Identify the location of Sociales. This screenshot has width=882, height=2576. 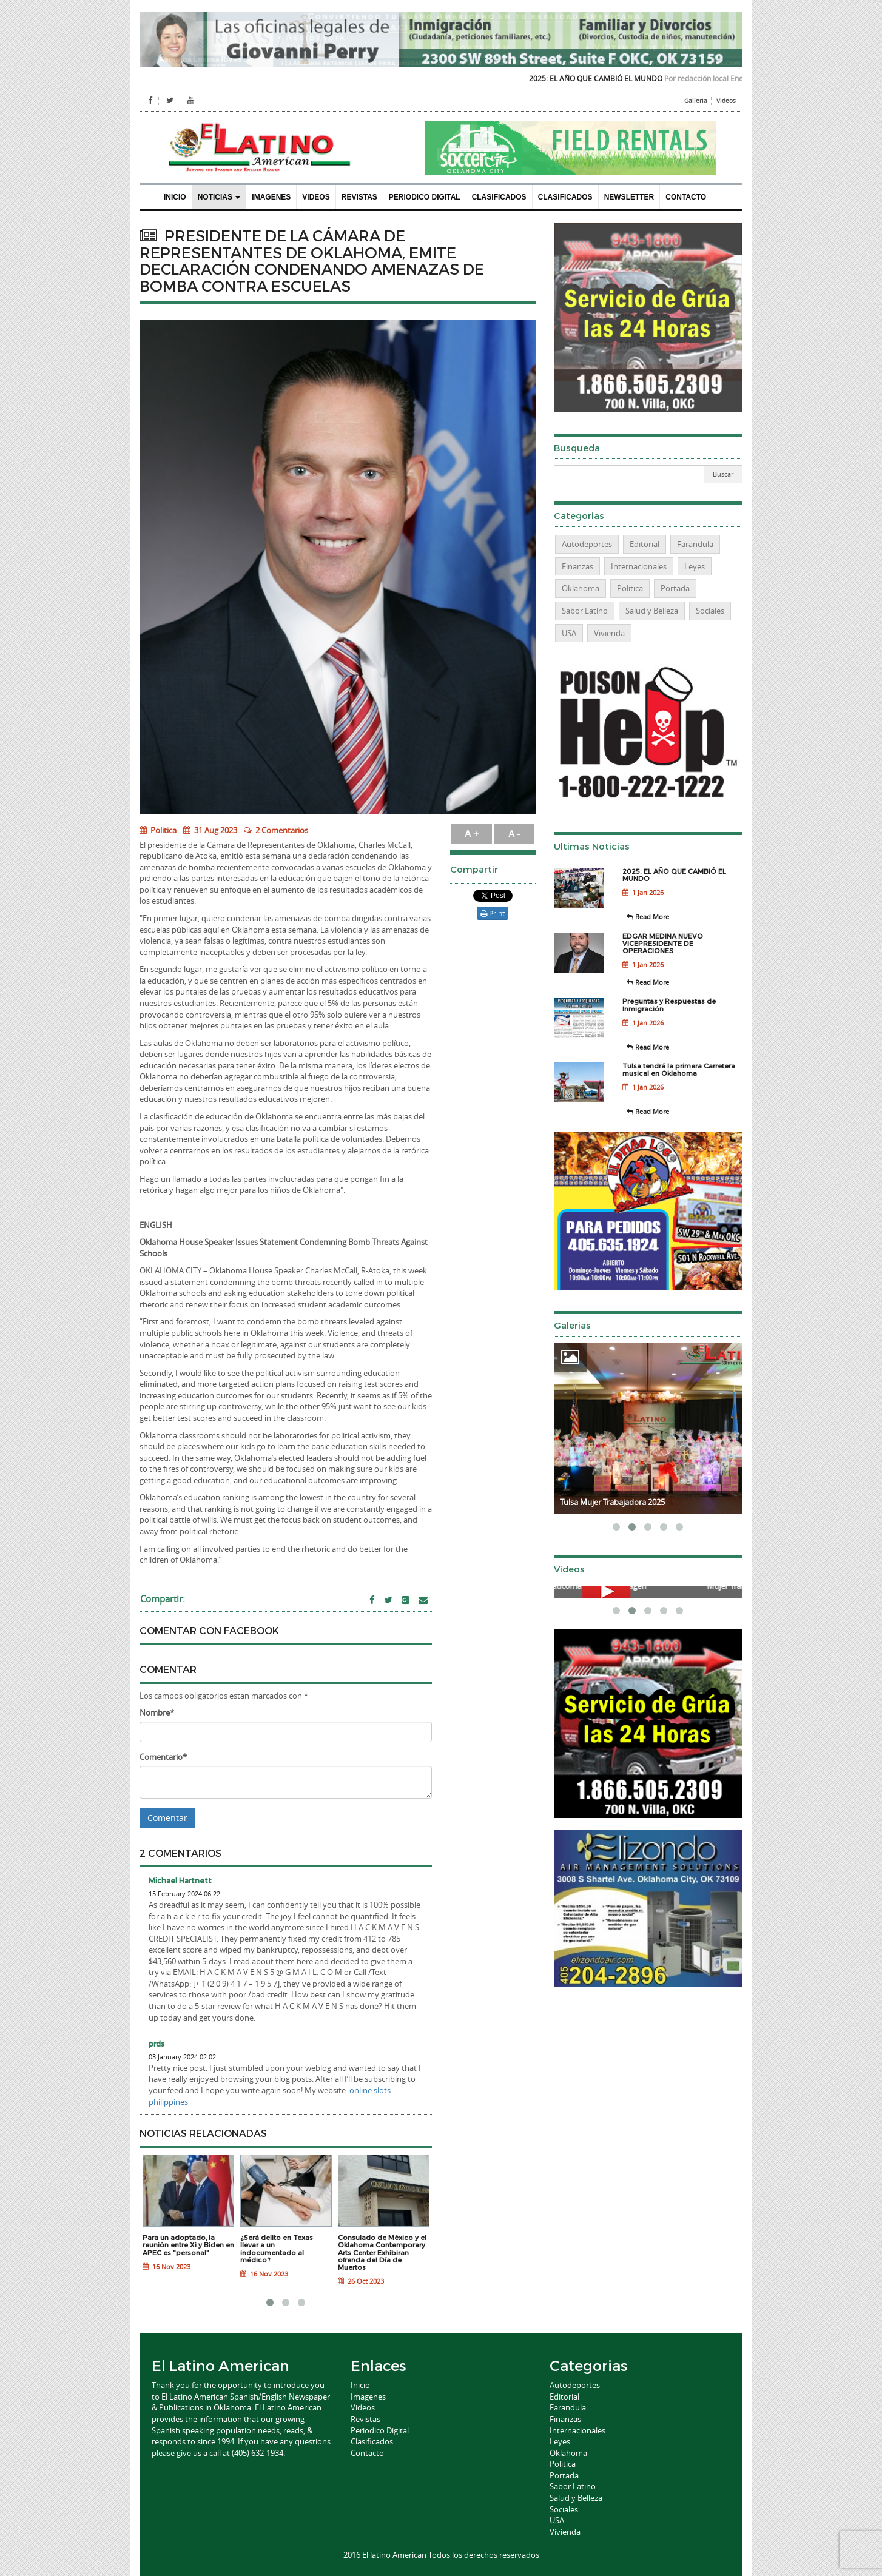
(710, 610).